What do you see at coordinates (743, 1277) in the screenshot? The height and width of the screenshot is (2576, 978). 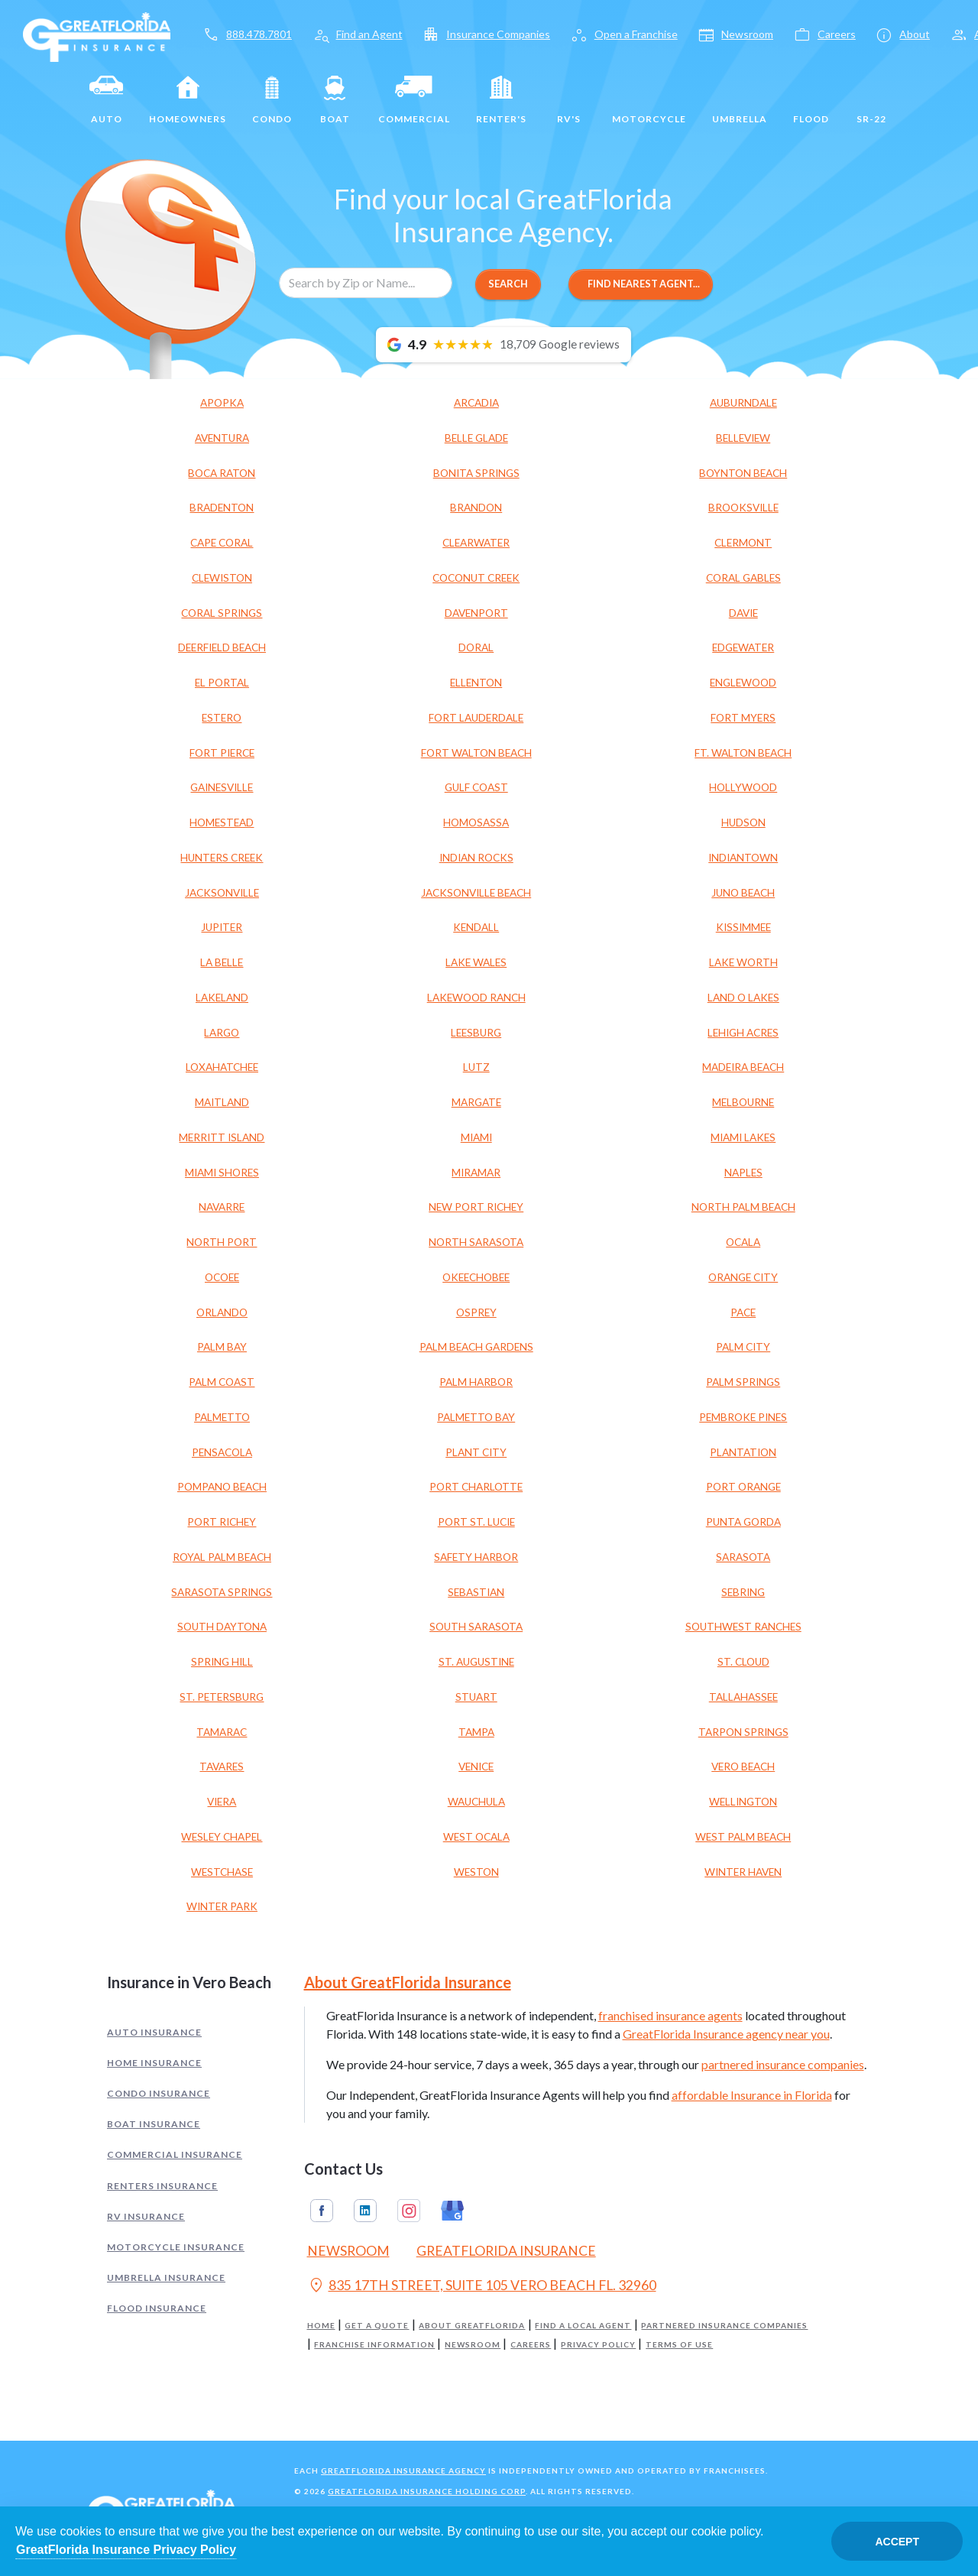 I see `ORANGE CITY` at bounding box center [743, 1277].